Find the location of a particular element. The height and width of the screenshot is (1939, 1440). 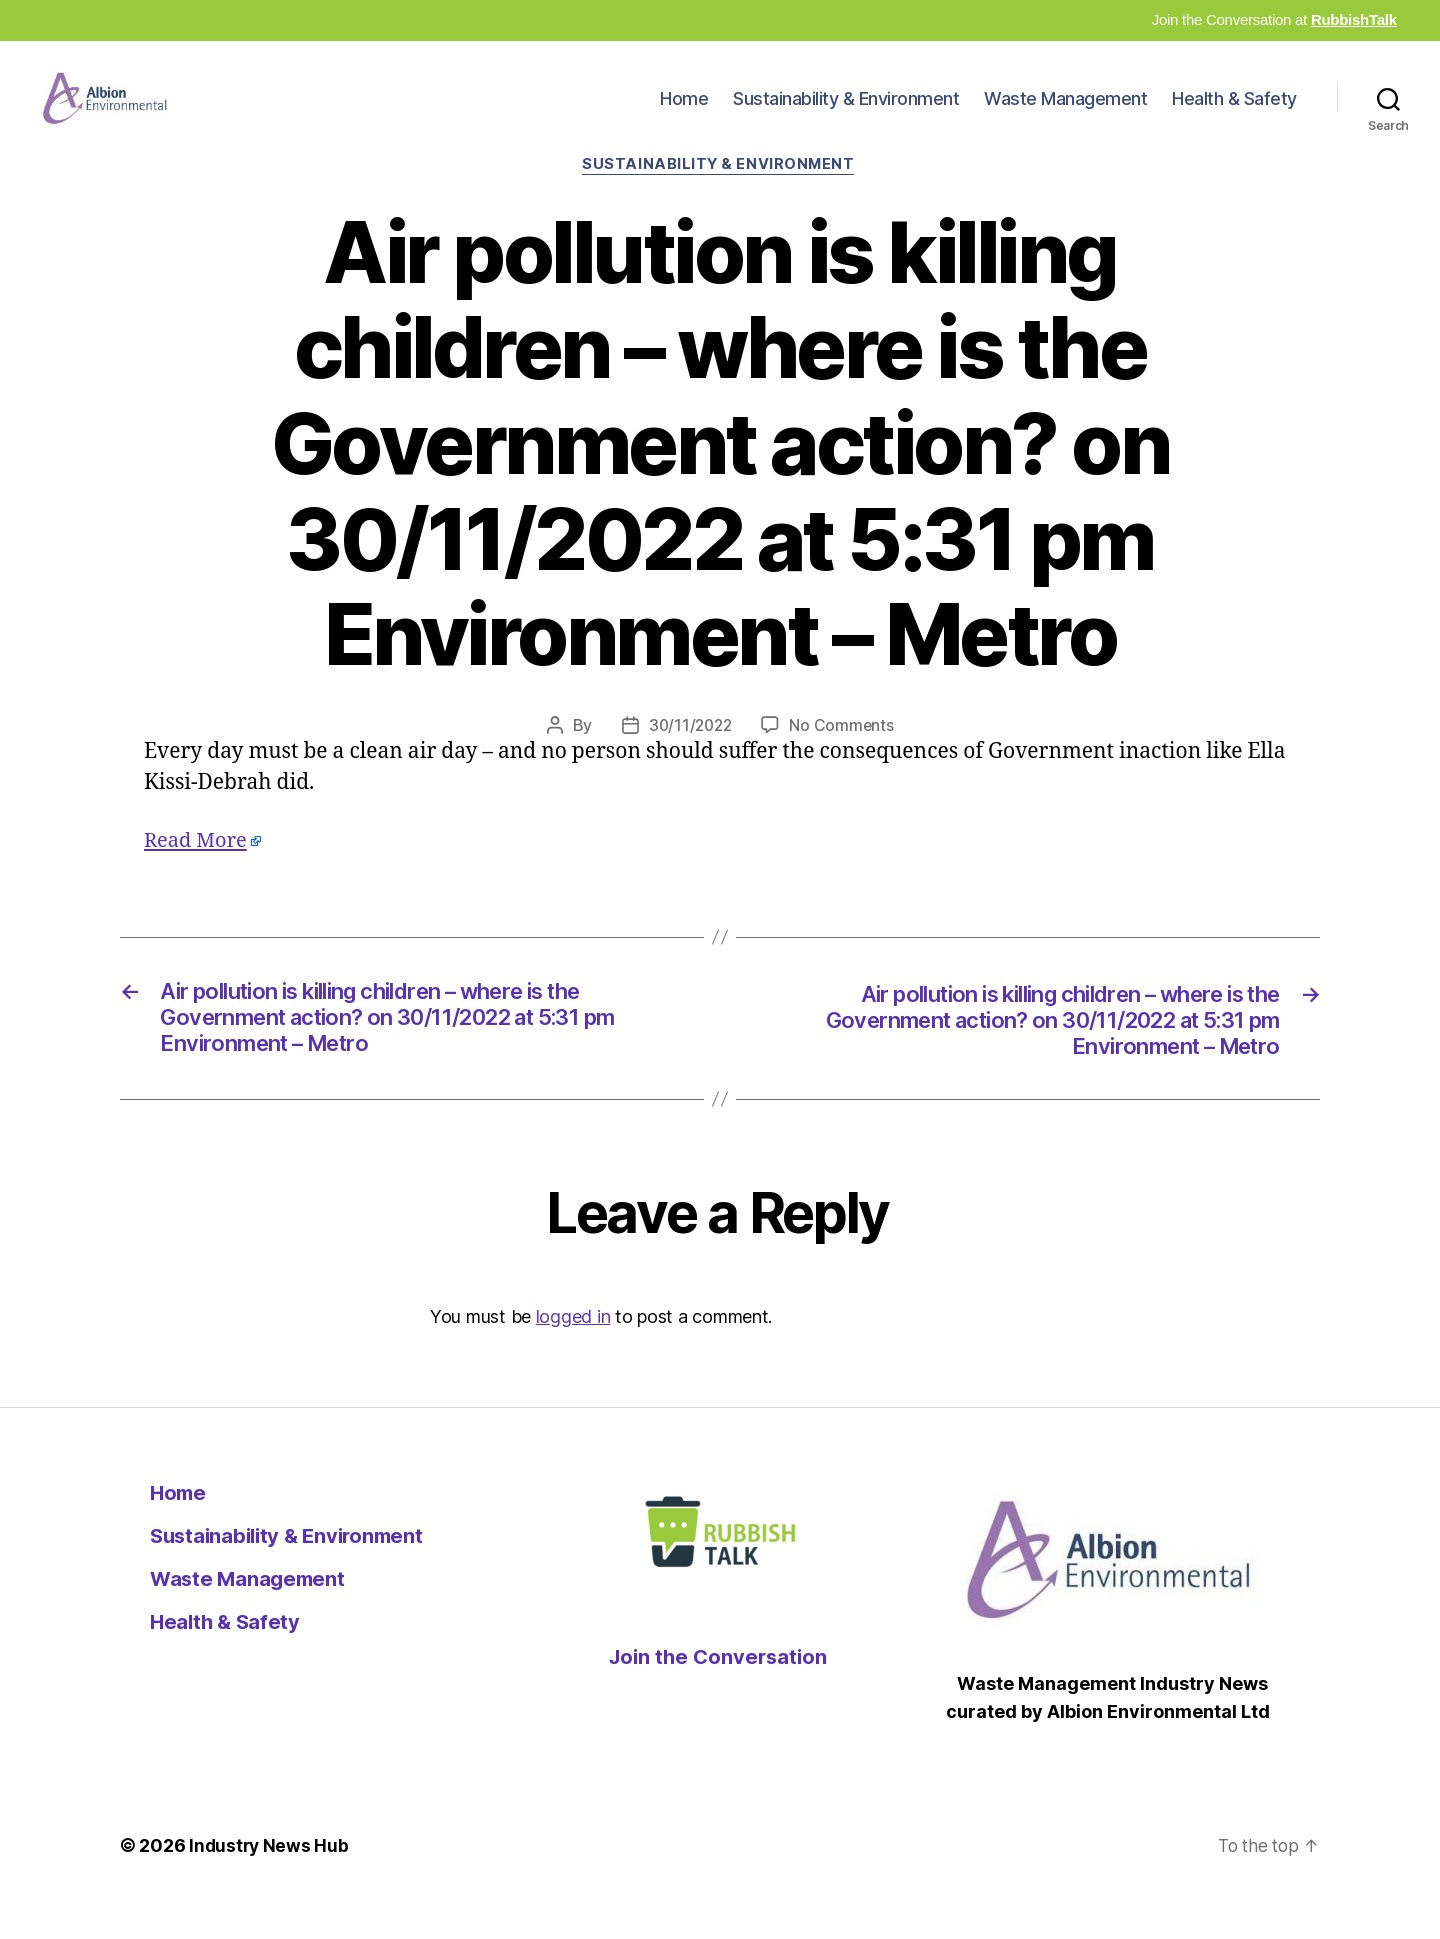

Sustainability & Environment is located at coordinates (846, 113).